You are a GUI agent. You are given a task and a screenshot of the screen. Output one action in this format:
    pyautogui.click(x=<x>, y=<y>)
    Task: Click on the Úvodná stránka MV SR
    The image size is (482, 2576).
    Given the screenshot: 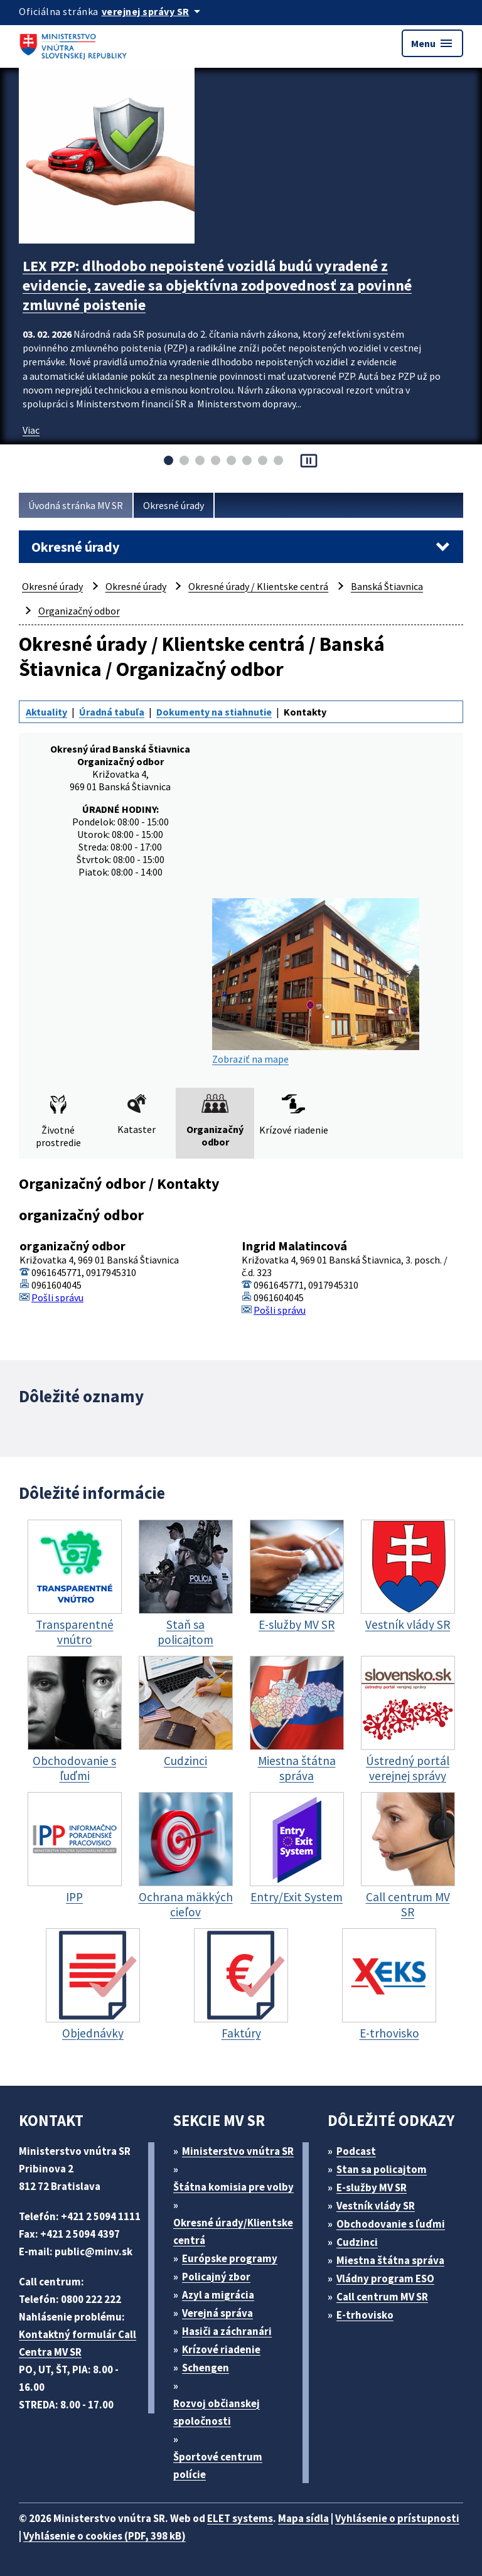 What is the action you would take?
    pyautogui.click(x=75, y=505)
    